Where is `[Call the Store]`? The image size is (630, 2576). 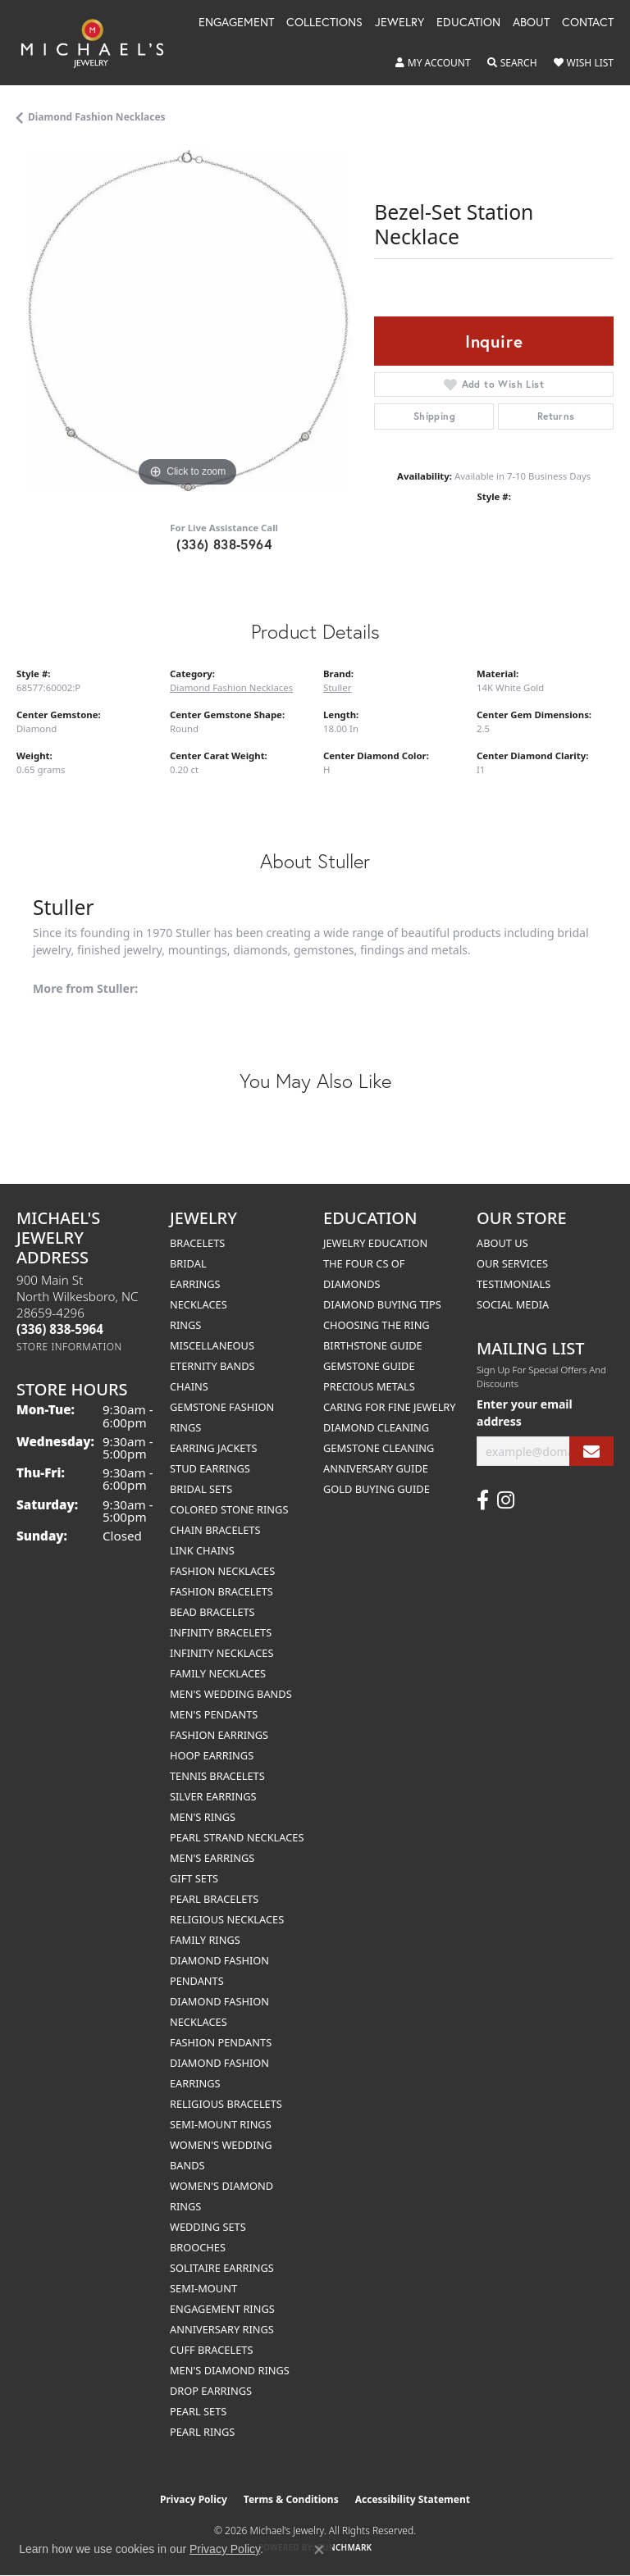
[Call the Store] is located at coordinates (59, 1329).